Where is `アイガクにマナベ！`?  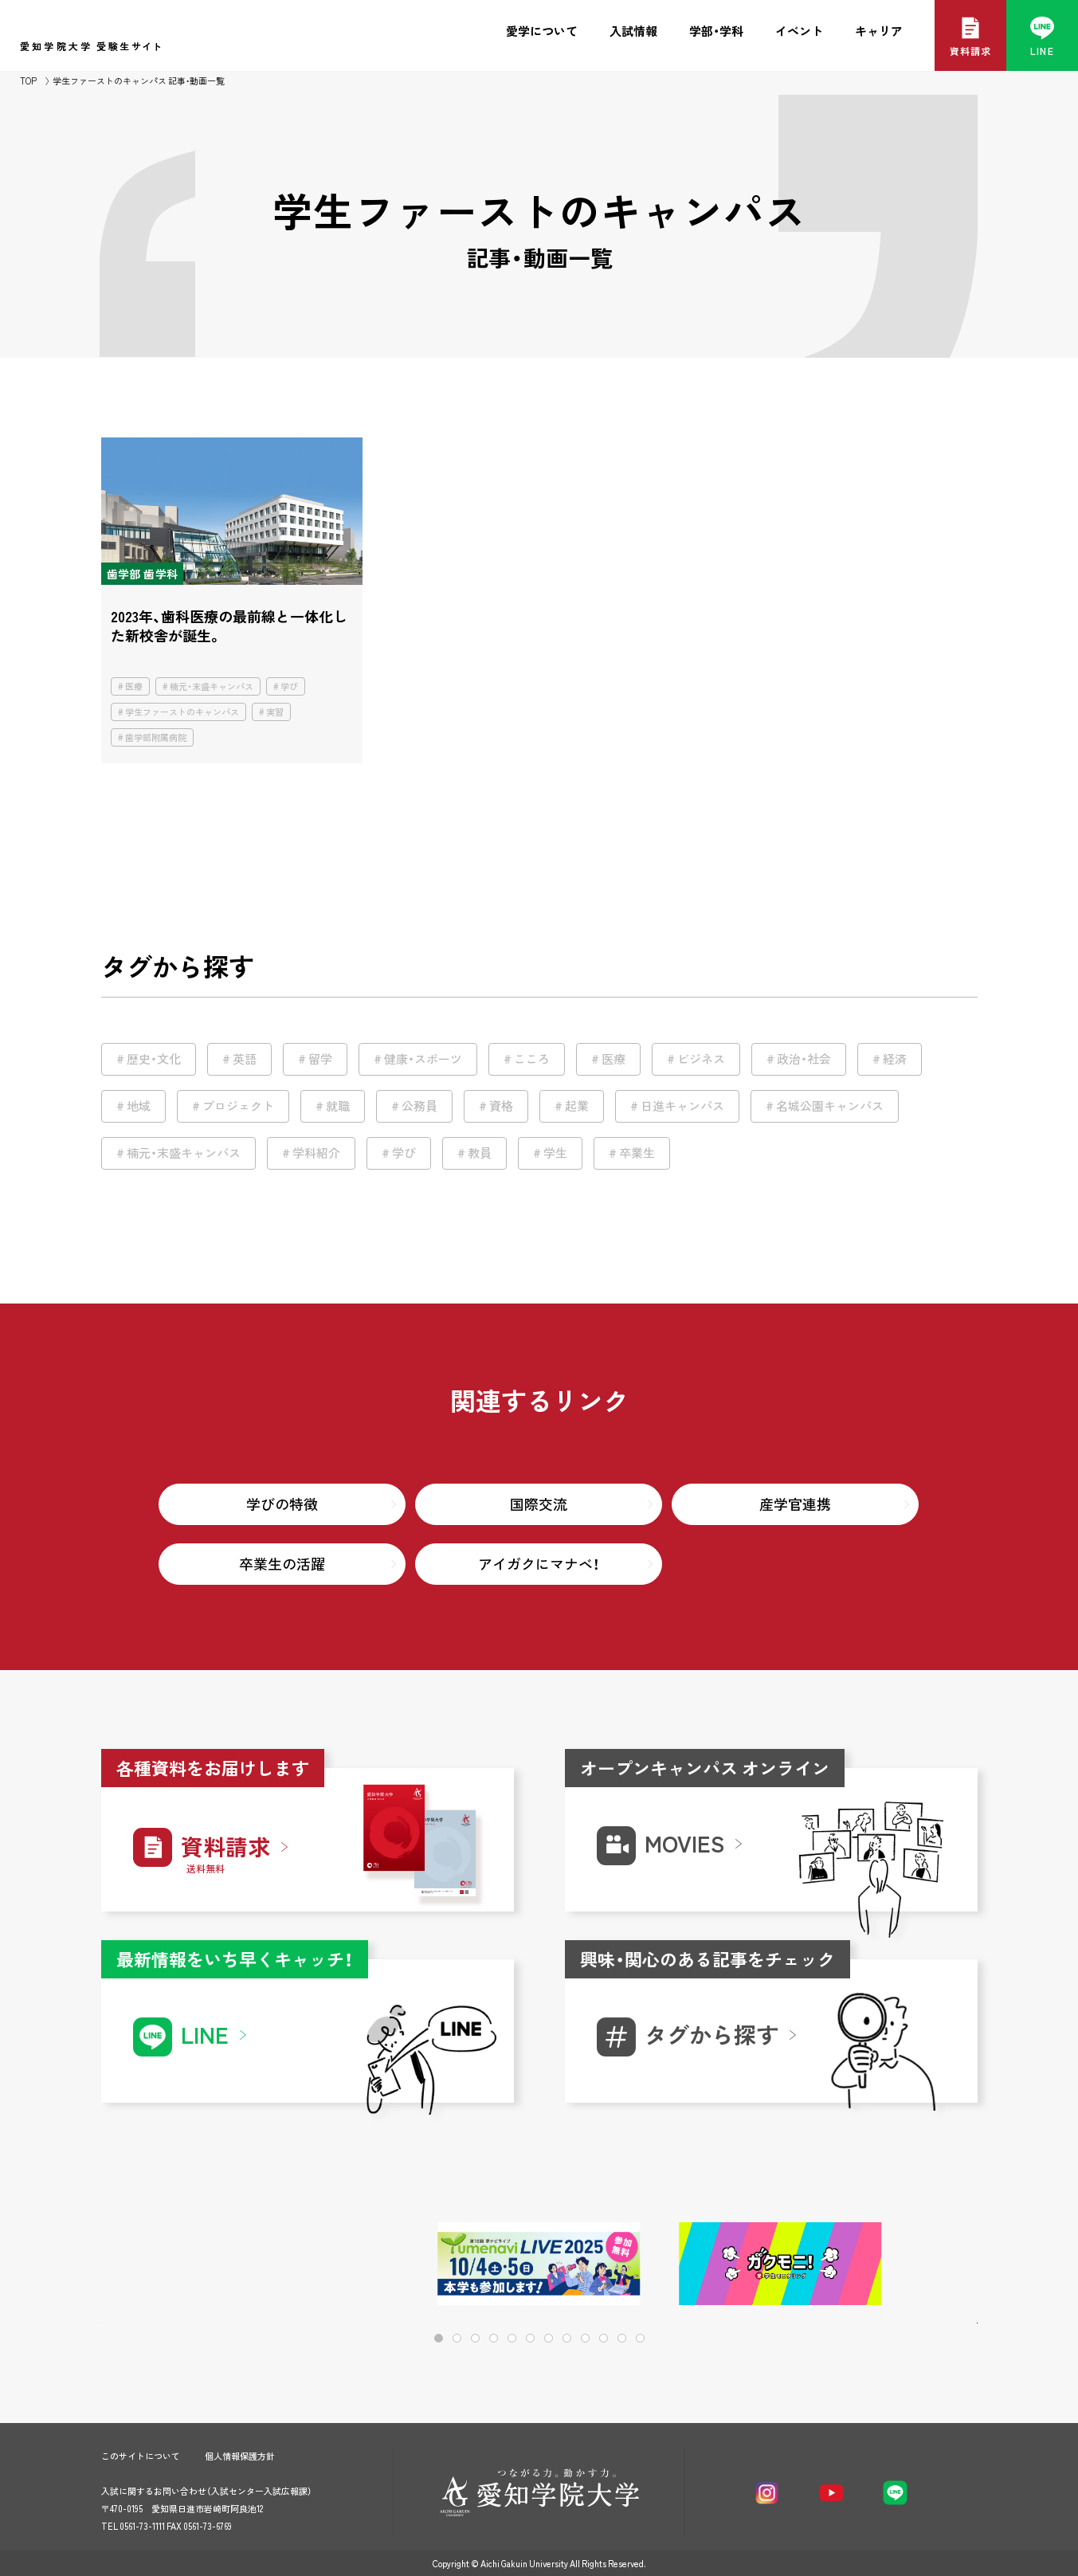 アイガクにマナベ！ is located at coordinates (539, 1563).